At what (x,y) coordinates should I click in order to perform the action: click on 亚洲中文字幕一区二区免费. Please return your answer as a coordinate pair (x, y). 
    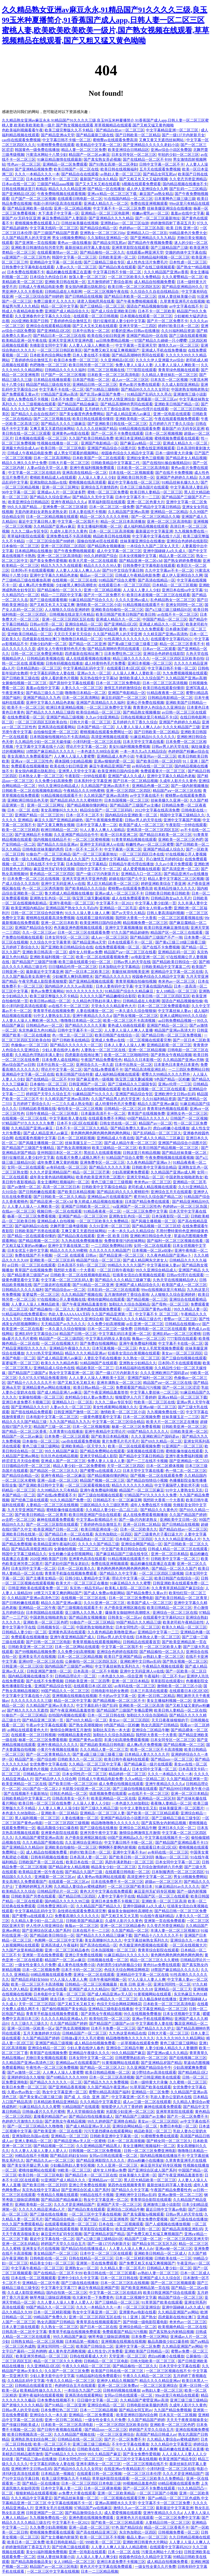
    Looking at the image, I should click on (137, 2346).